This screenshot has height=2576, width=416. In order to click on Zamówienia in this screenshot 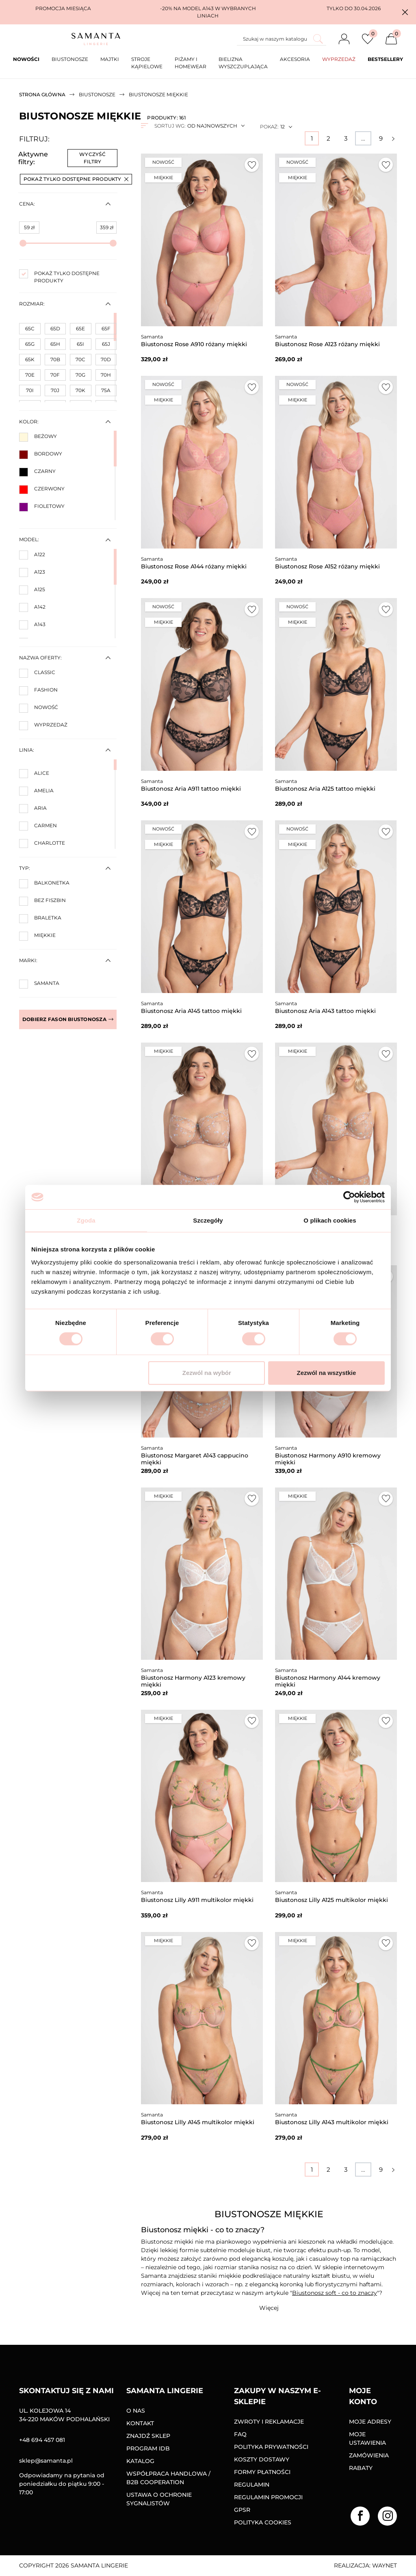, I will do `click(369, 2455)`.